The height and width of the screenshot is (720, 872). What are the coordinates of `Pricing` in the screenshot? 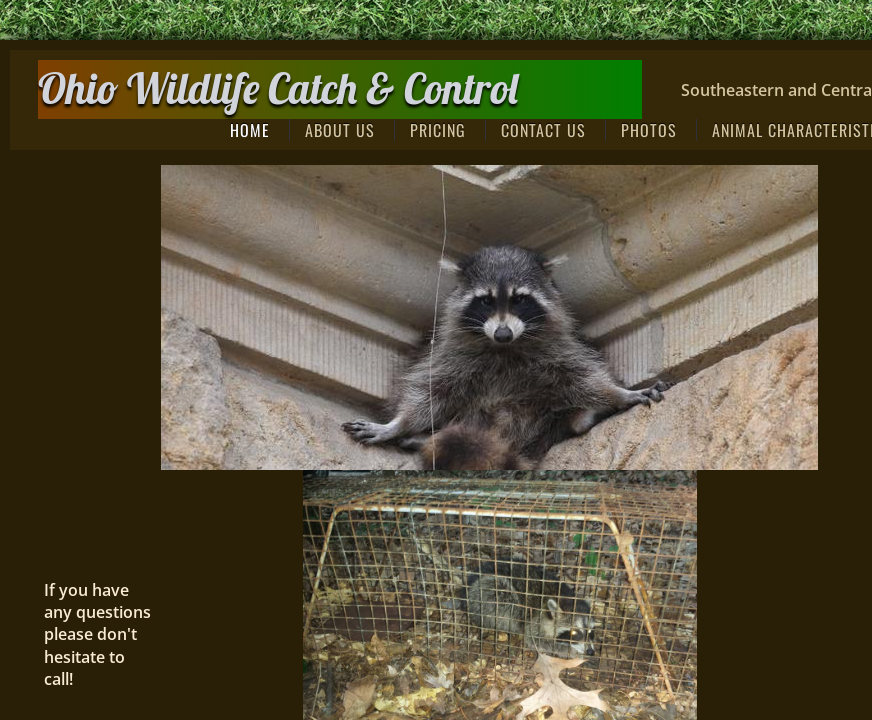 It's located at (438, 130).